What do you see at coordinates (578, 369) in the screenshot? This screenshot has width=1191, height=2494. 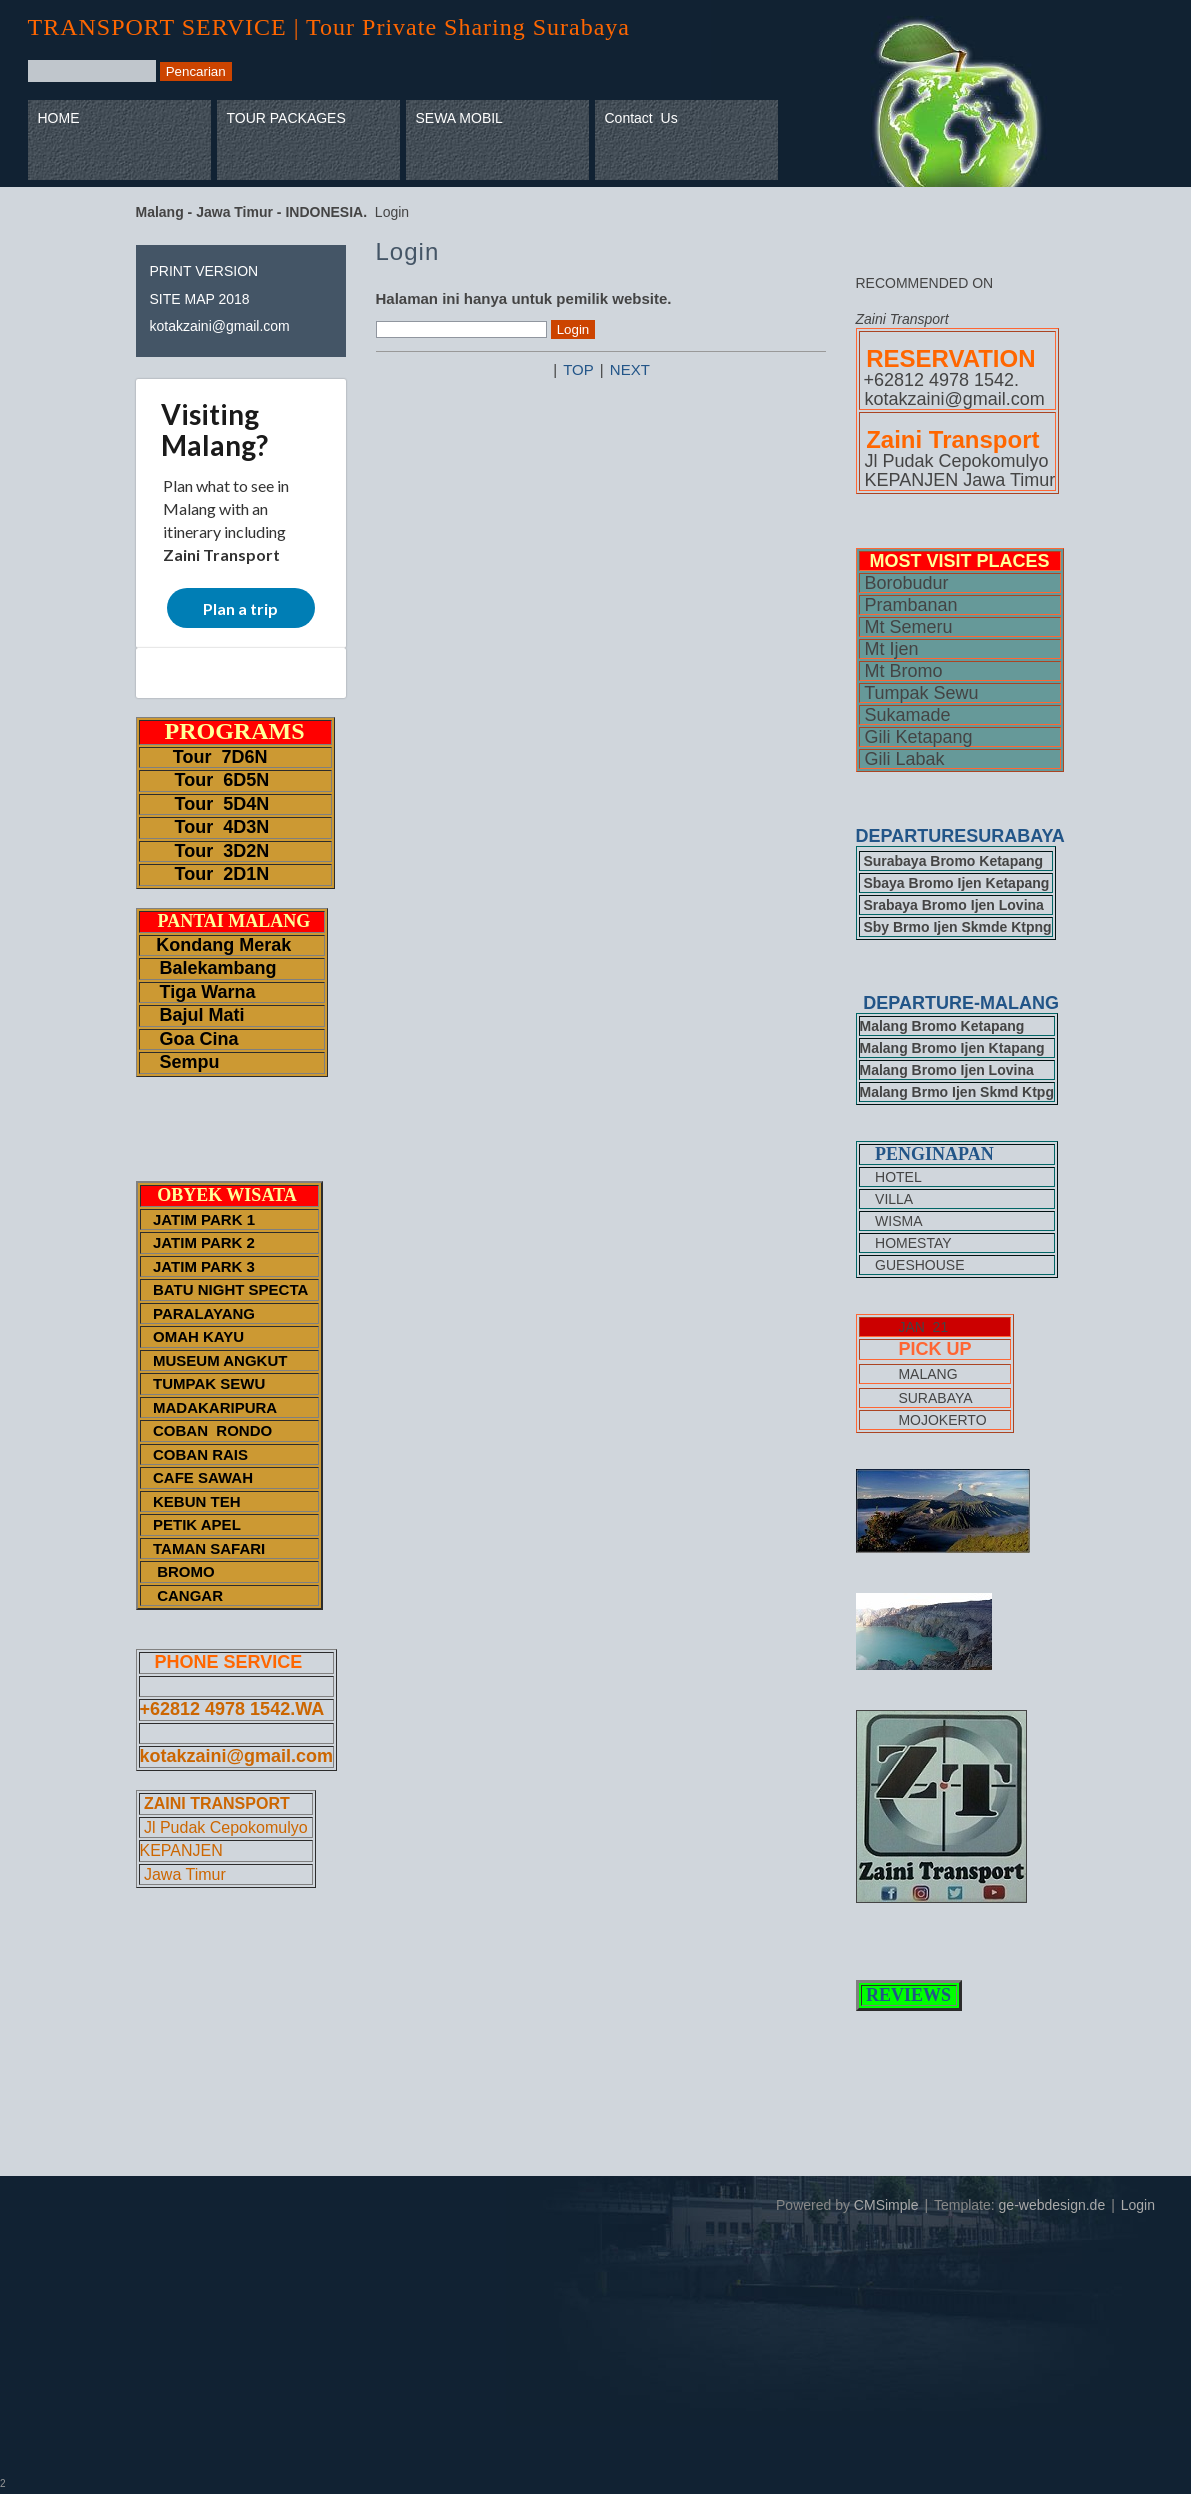 I see `TOP` at bounding box center [578, 369].